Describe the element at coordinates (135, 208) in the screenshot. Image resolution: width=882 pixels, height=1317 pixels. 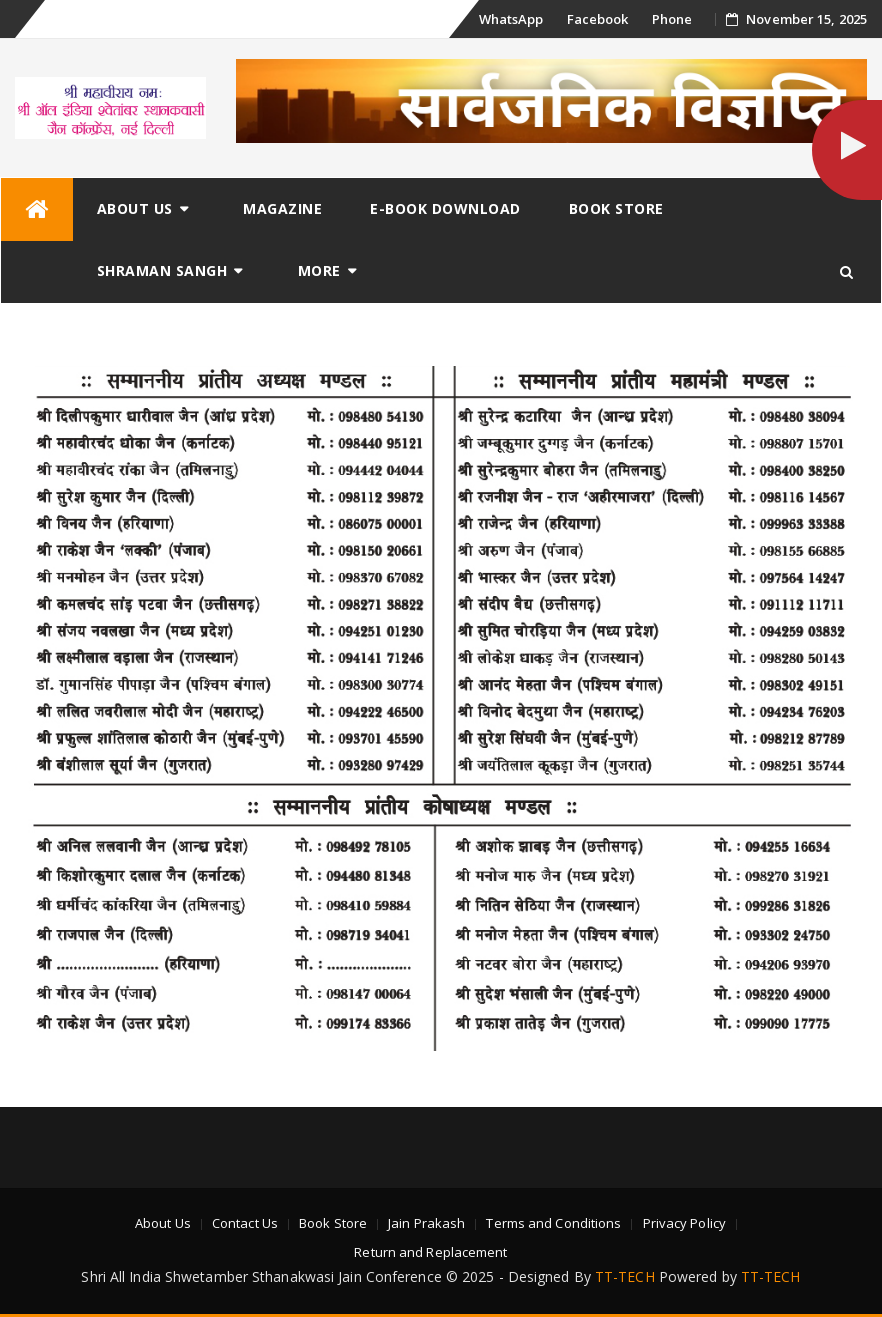
I see `About Us` at that location.